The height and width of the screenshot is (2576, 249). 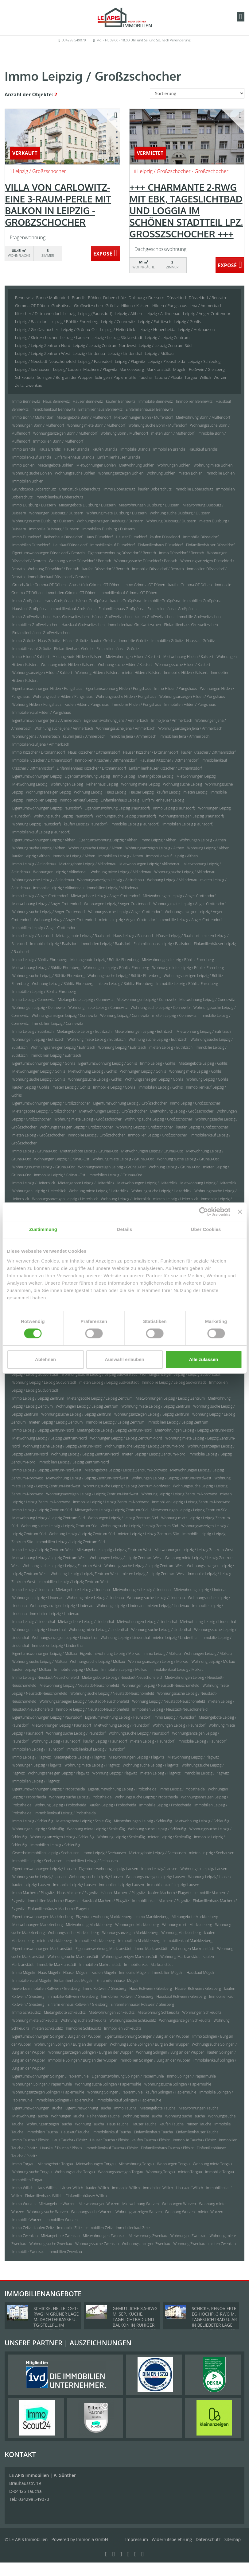 I want to click on Häuser Bennewitz, so click(x=88, y=401).